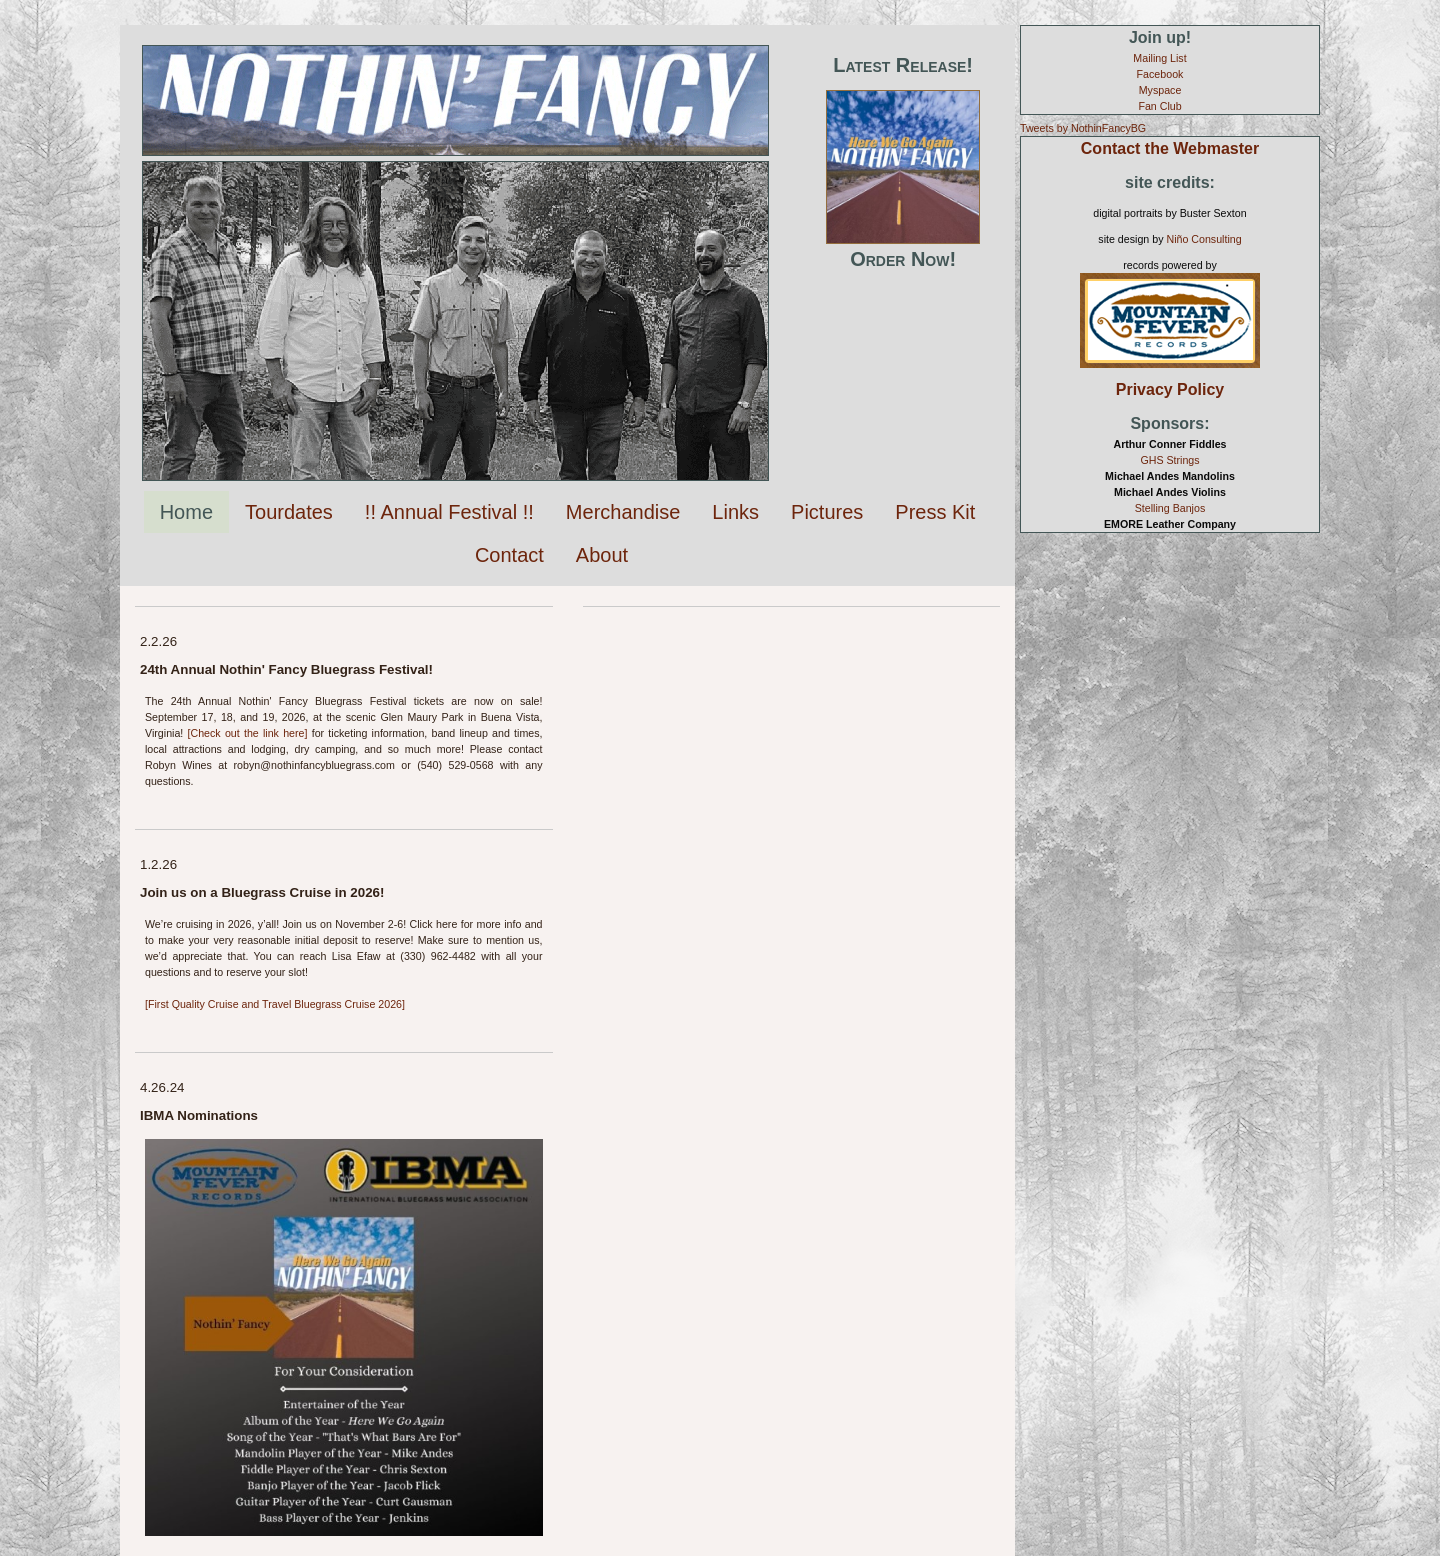 The height and width of the screenshot is (1556, 1440). I want to click on [Check out the link here], so click(248, 733).